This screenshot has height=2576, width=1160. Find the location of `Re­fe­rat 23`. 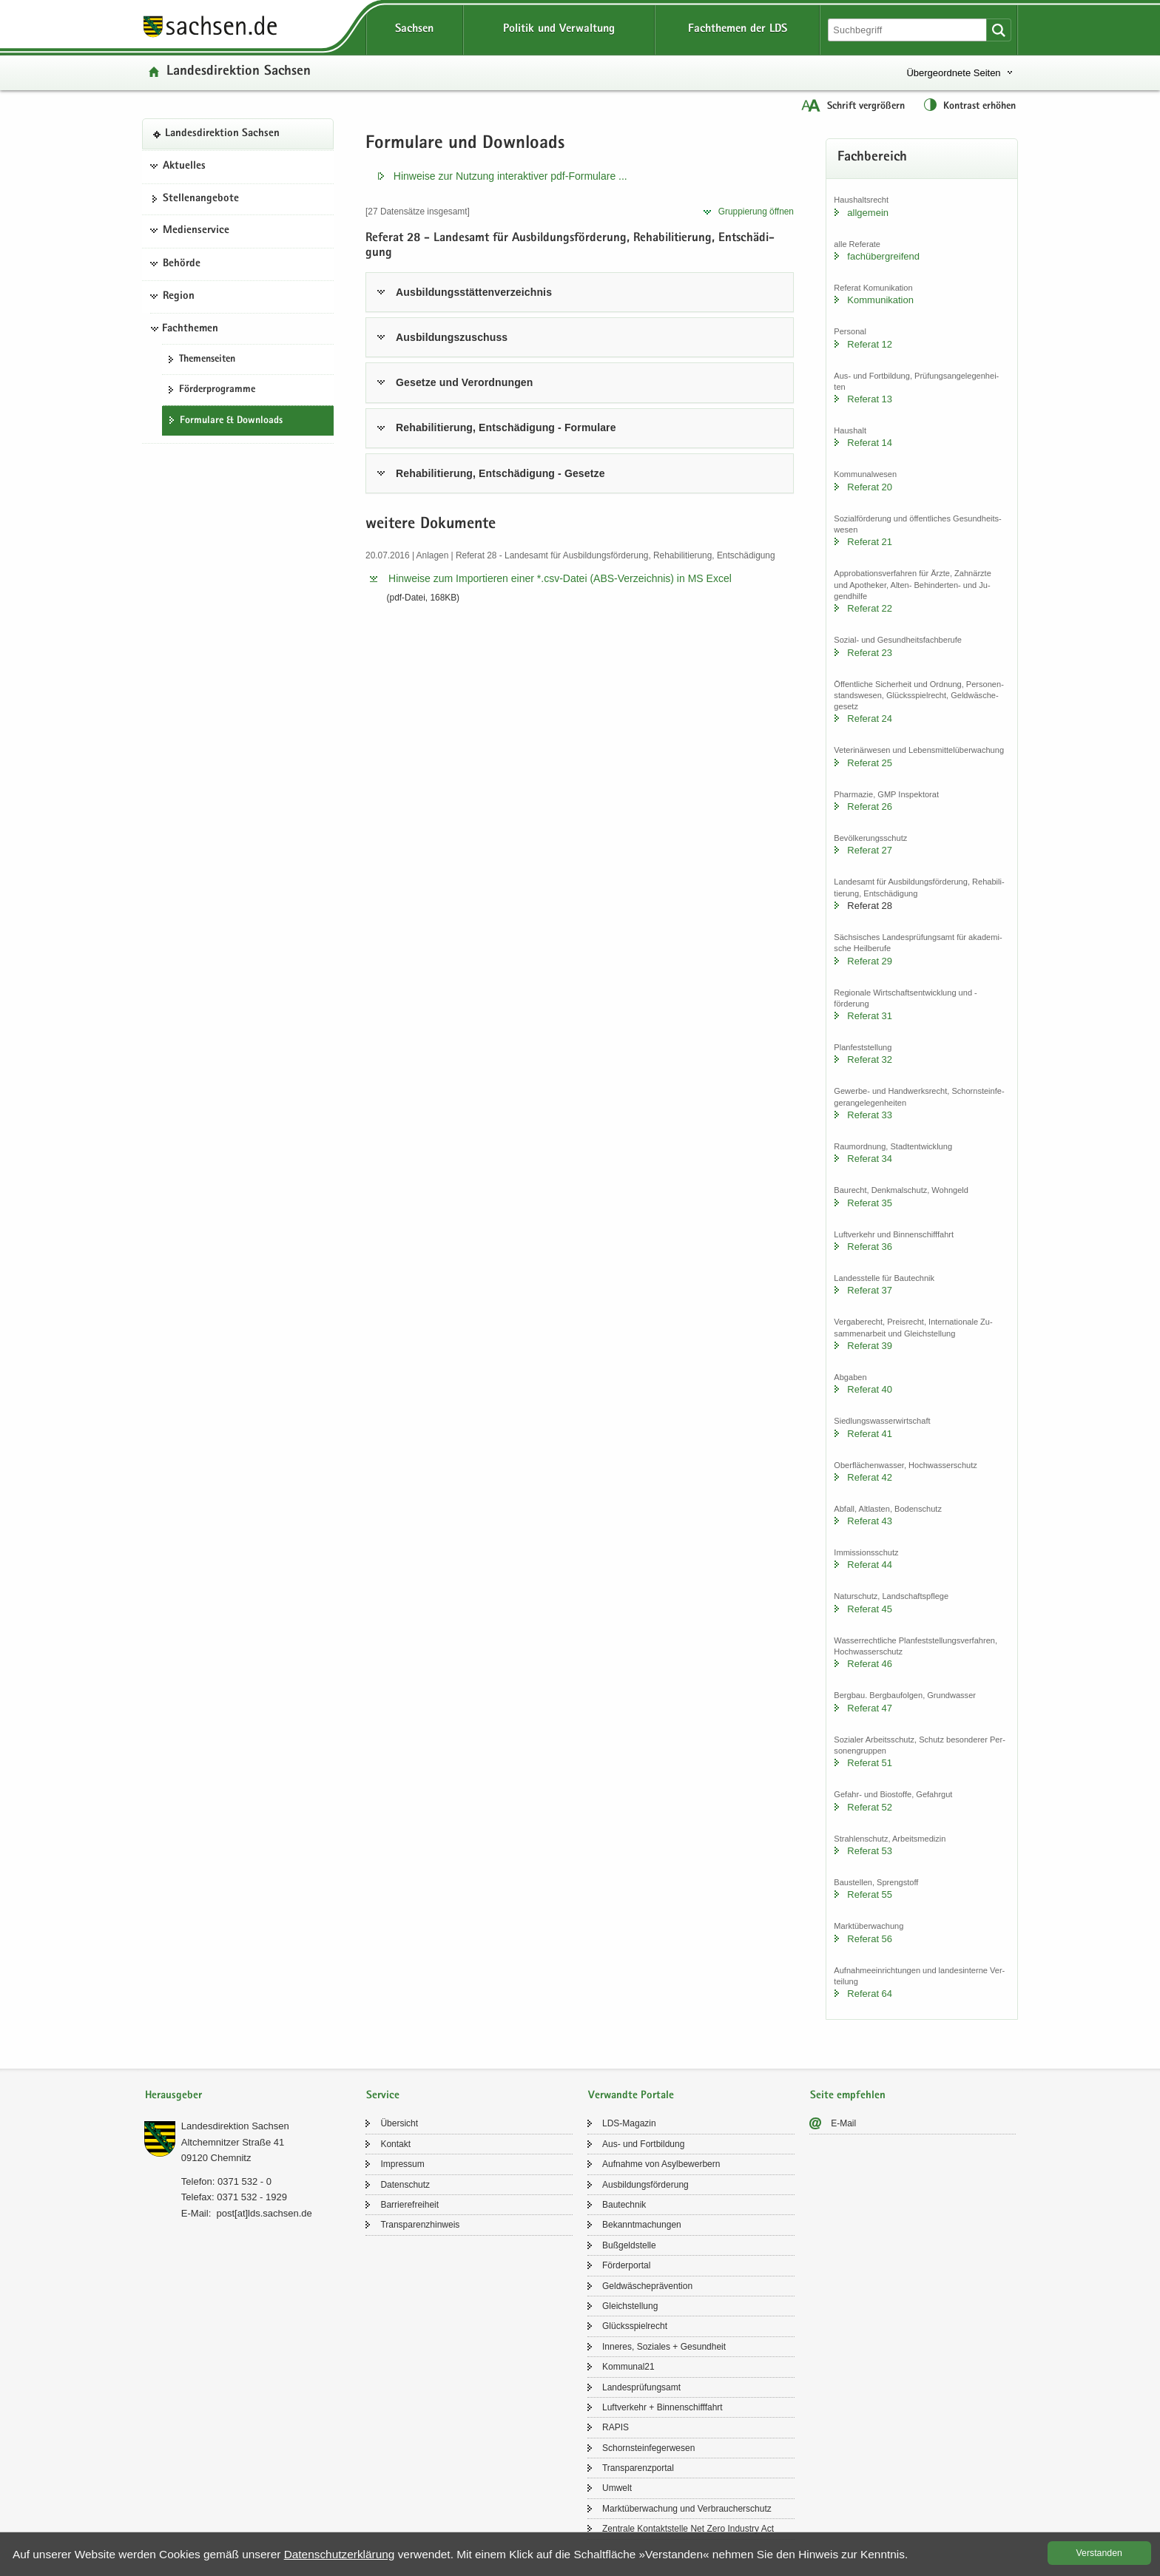

Re­fe­rat 23 is located at coordinates (869, 652).